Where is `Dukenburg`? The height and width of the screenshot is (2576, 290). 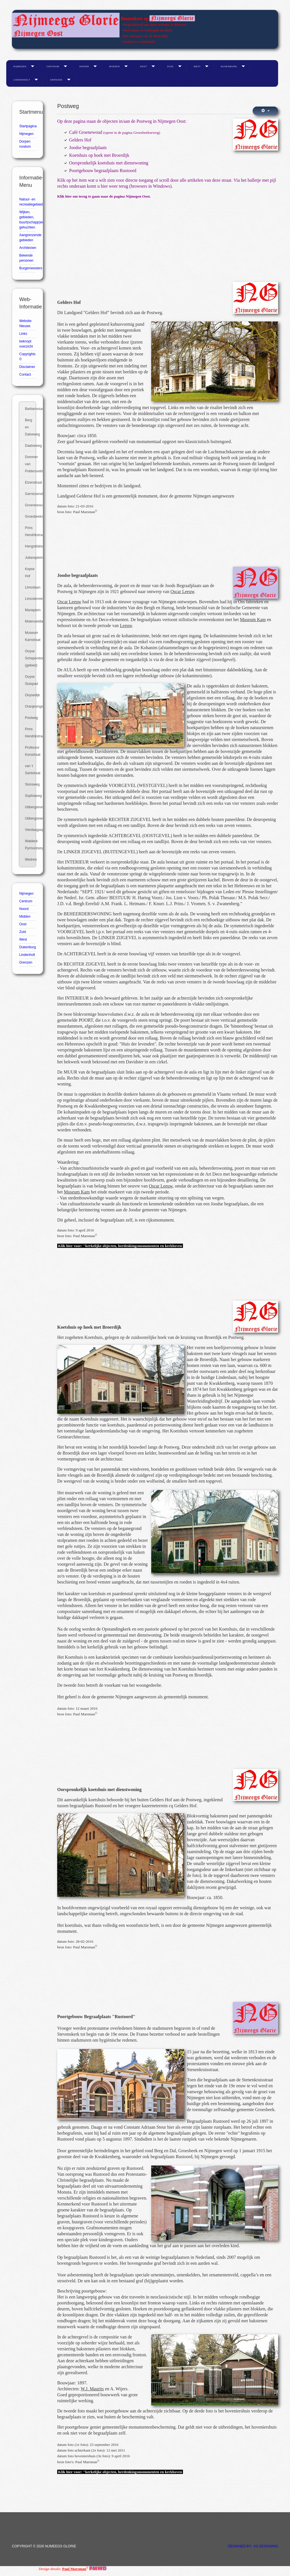 Dukenburg is located at coordinates (229, 66).